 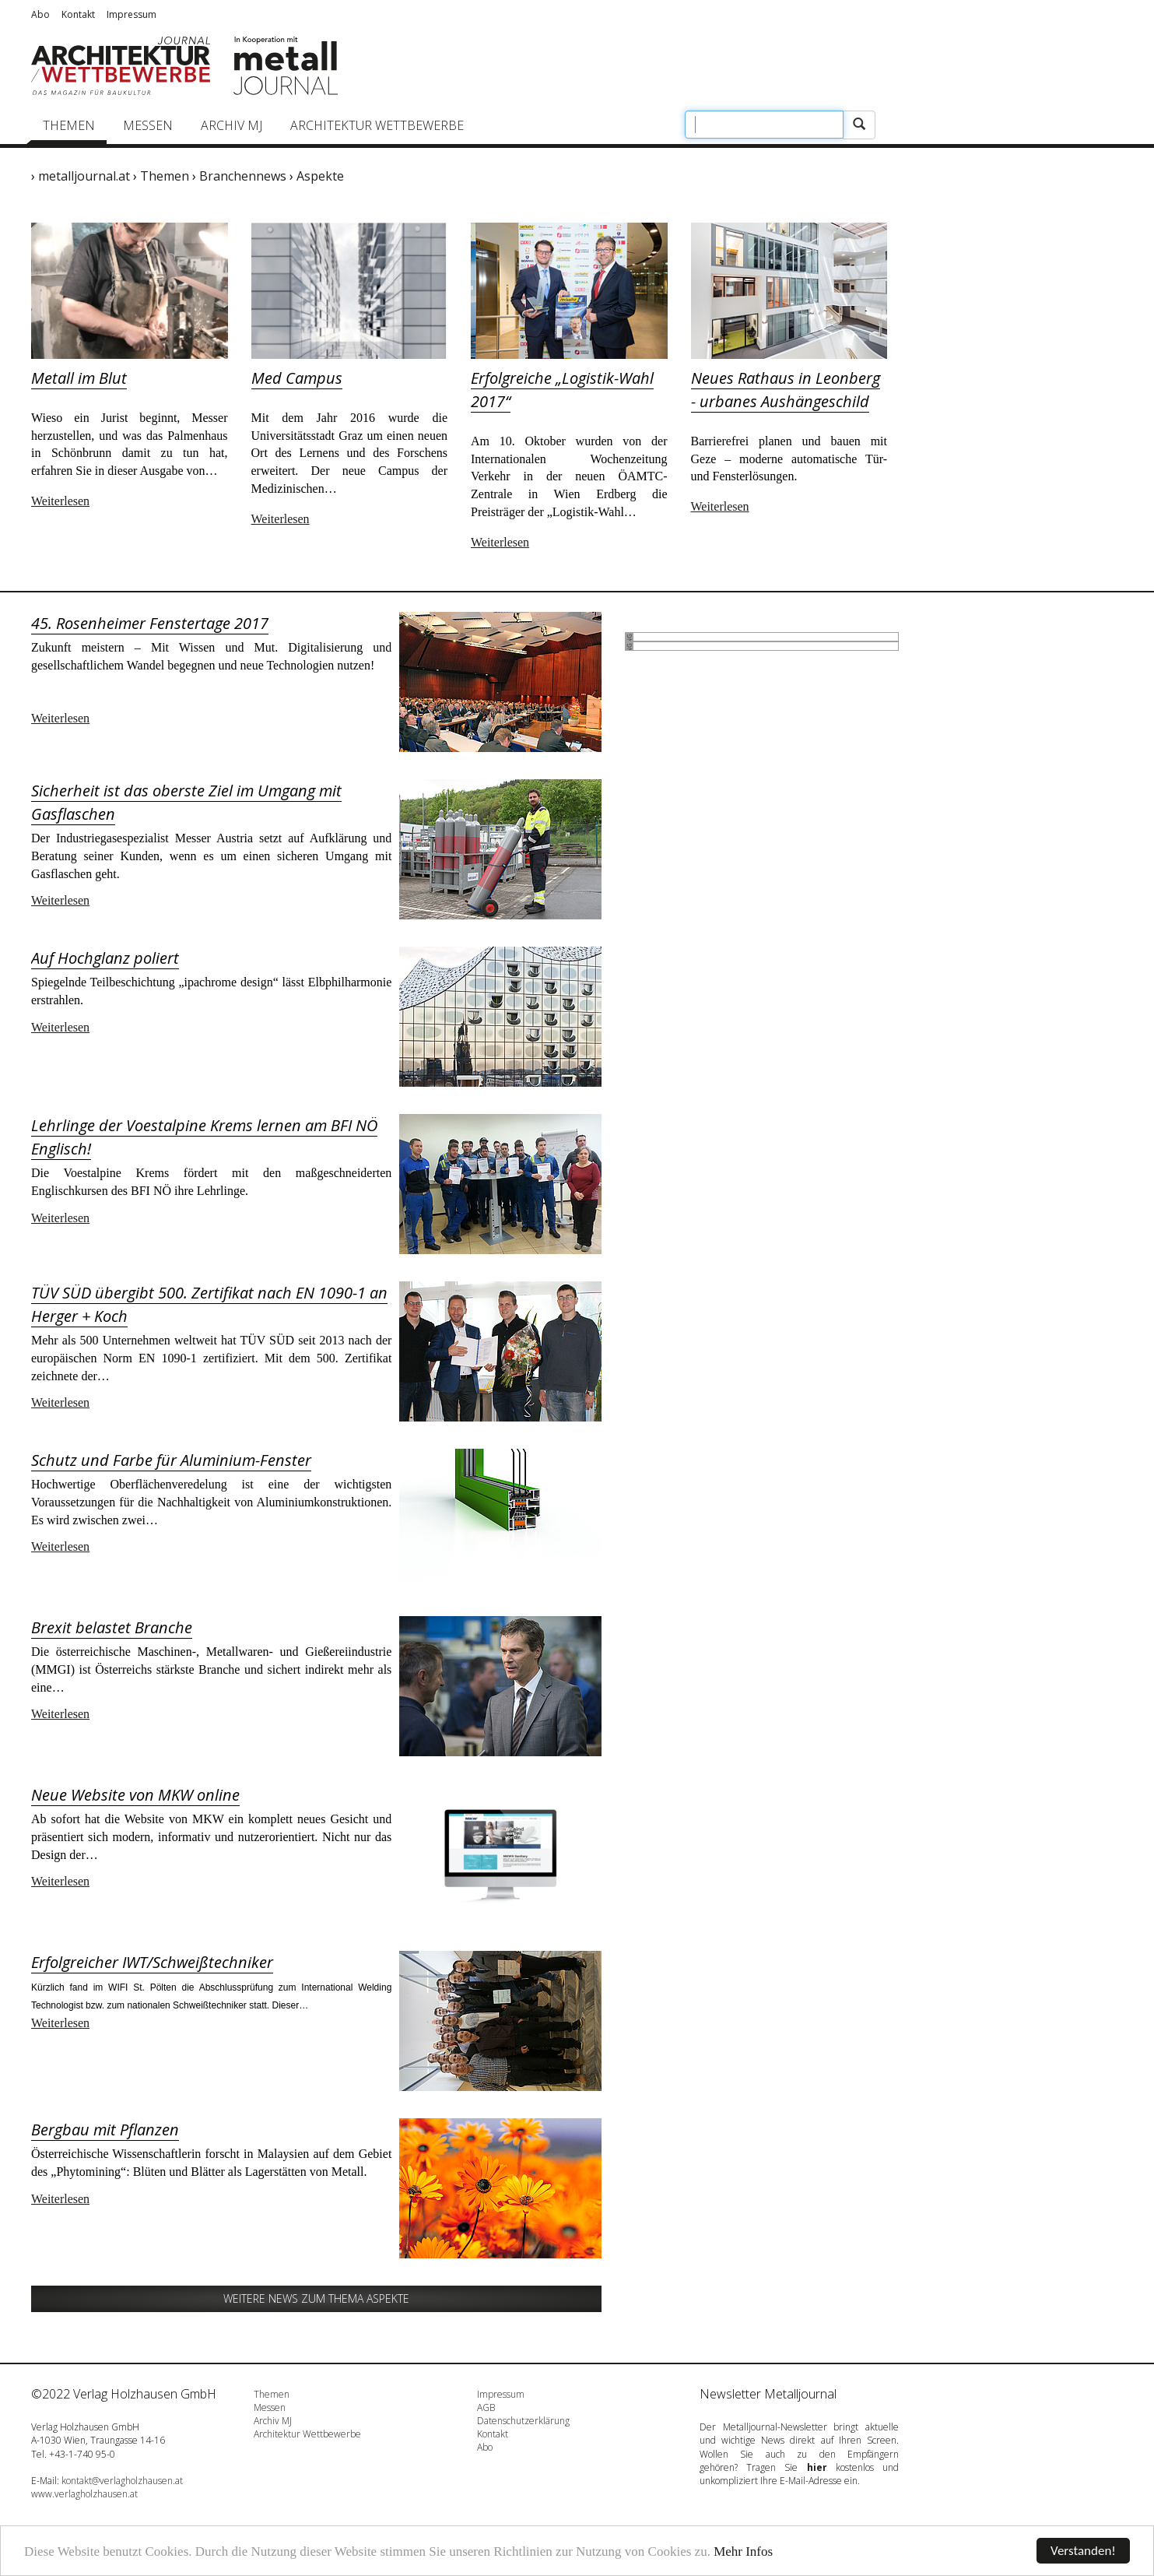 I want to click on Metall im Blut, so click(x=79, y=377).